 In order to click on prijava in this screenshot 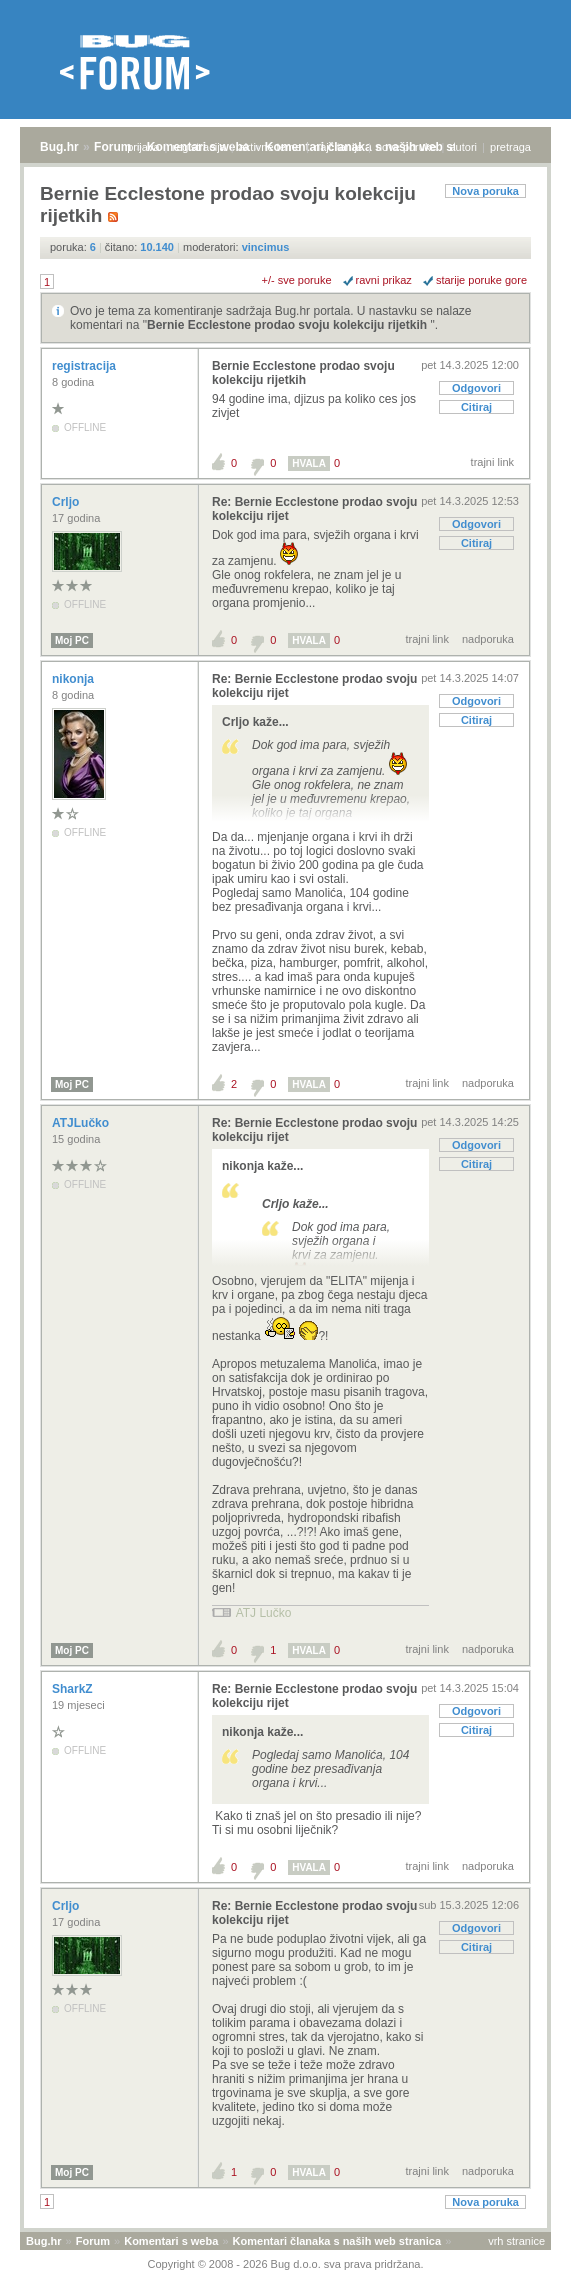, I will do `click(143, 147)`.